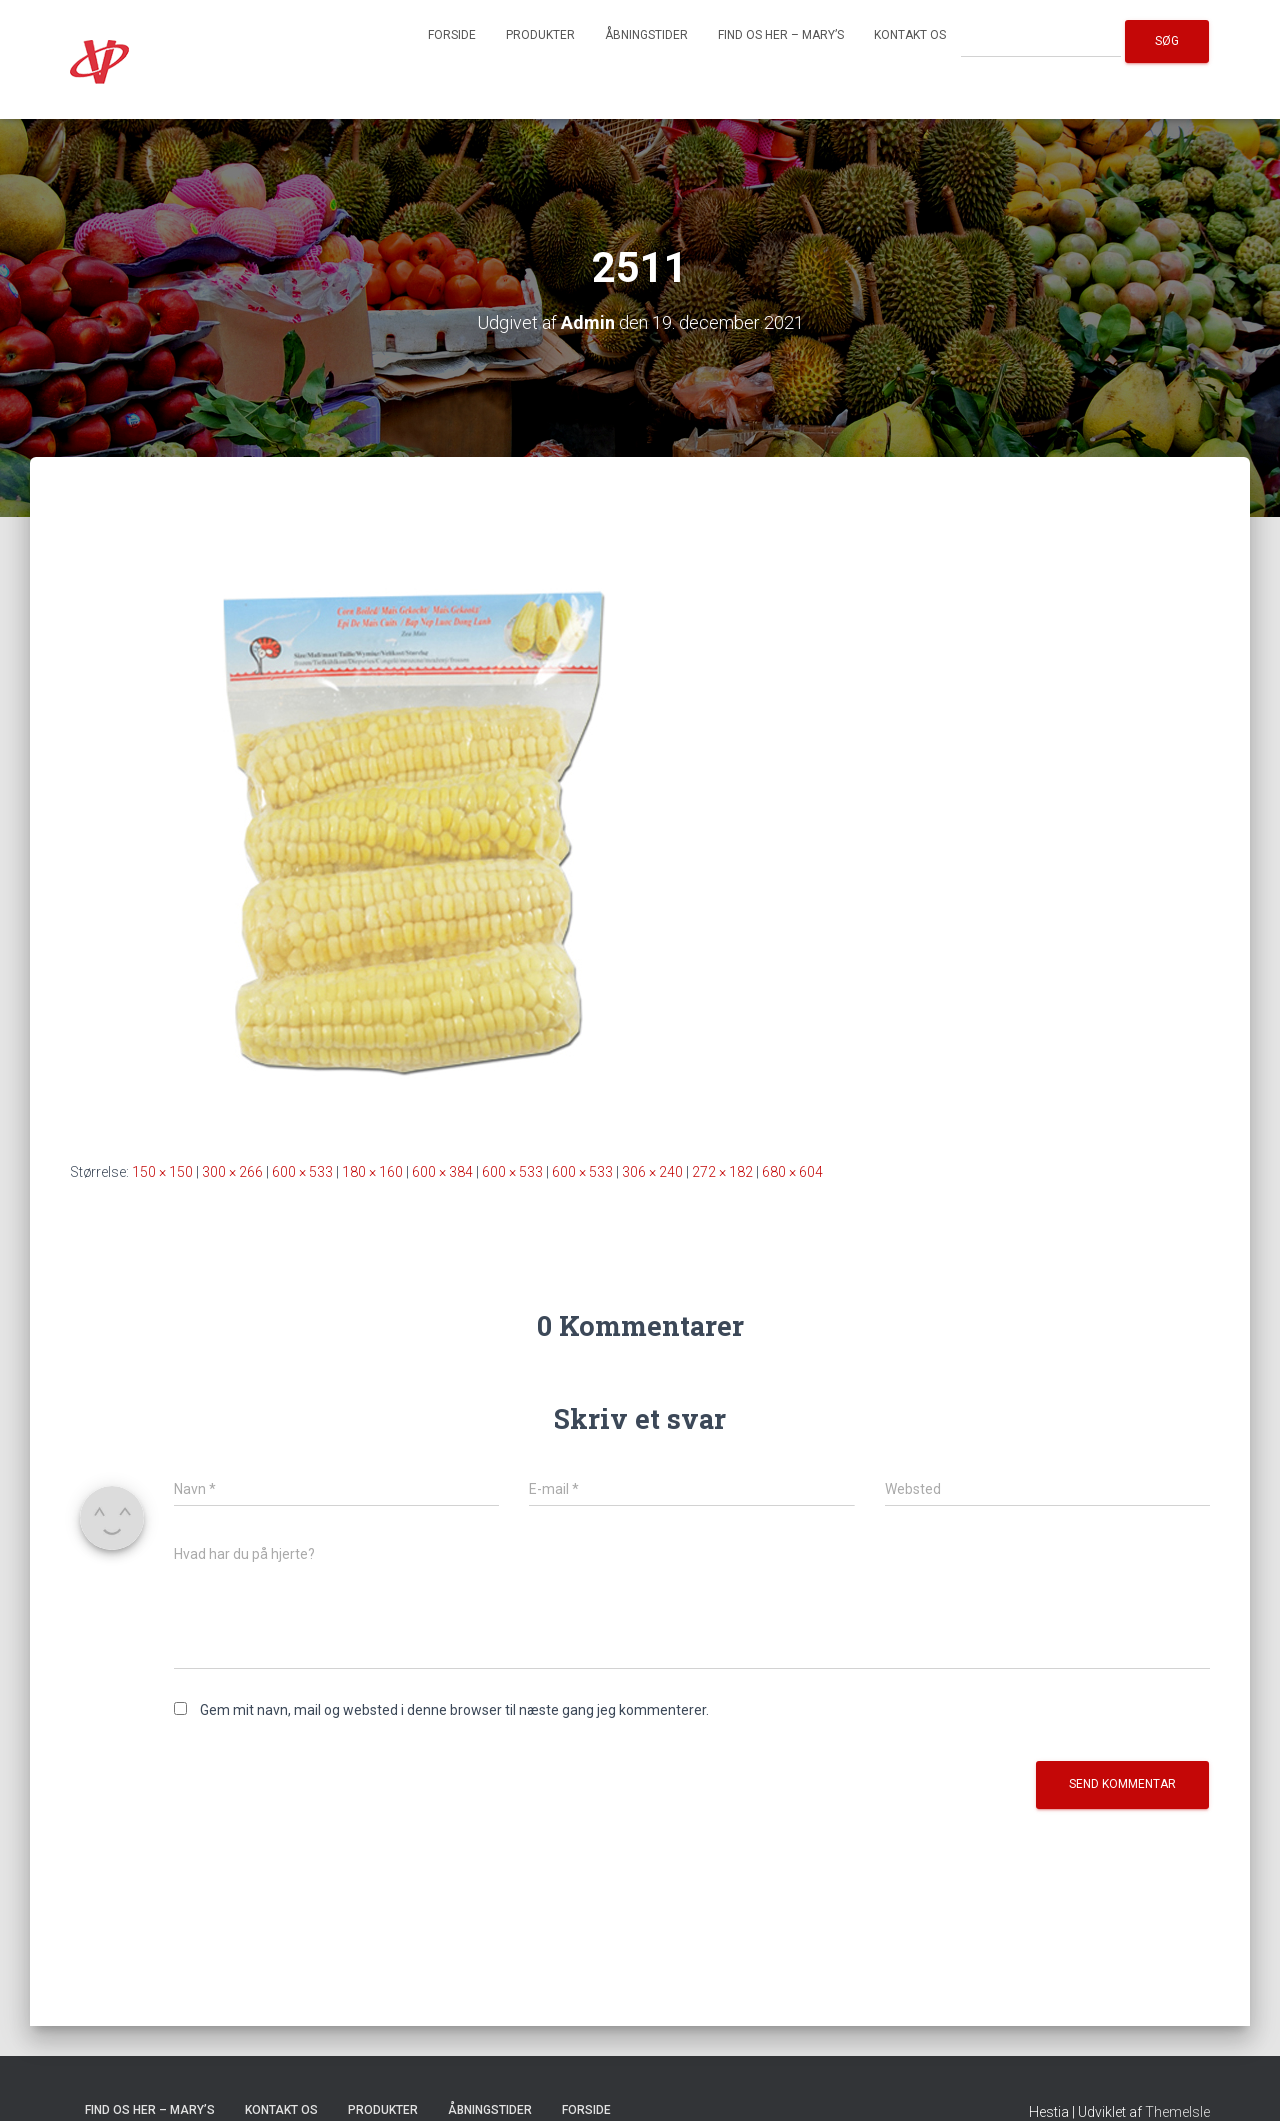  What do you see at coordinates (646, 35) in the screenshot?
I see `Åbningstider` at bounding box center [646, 35].